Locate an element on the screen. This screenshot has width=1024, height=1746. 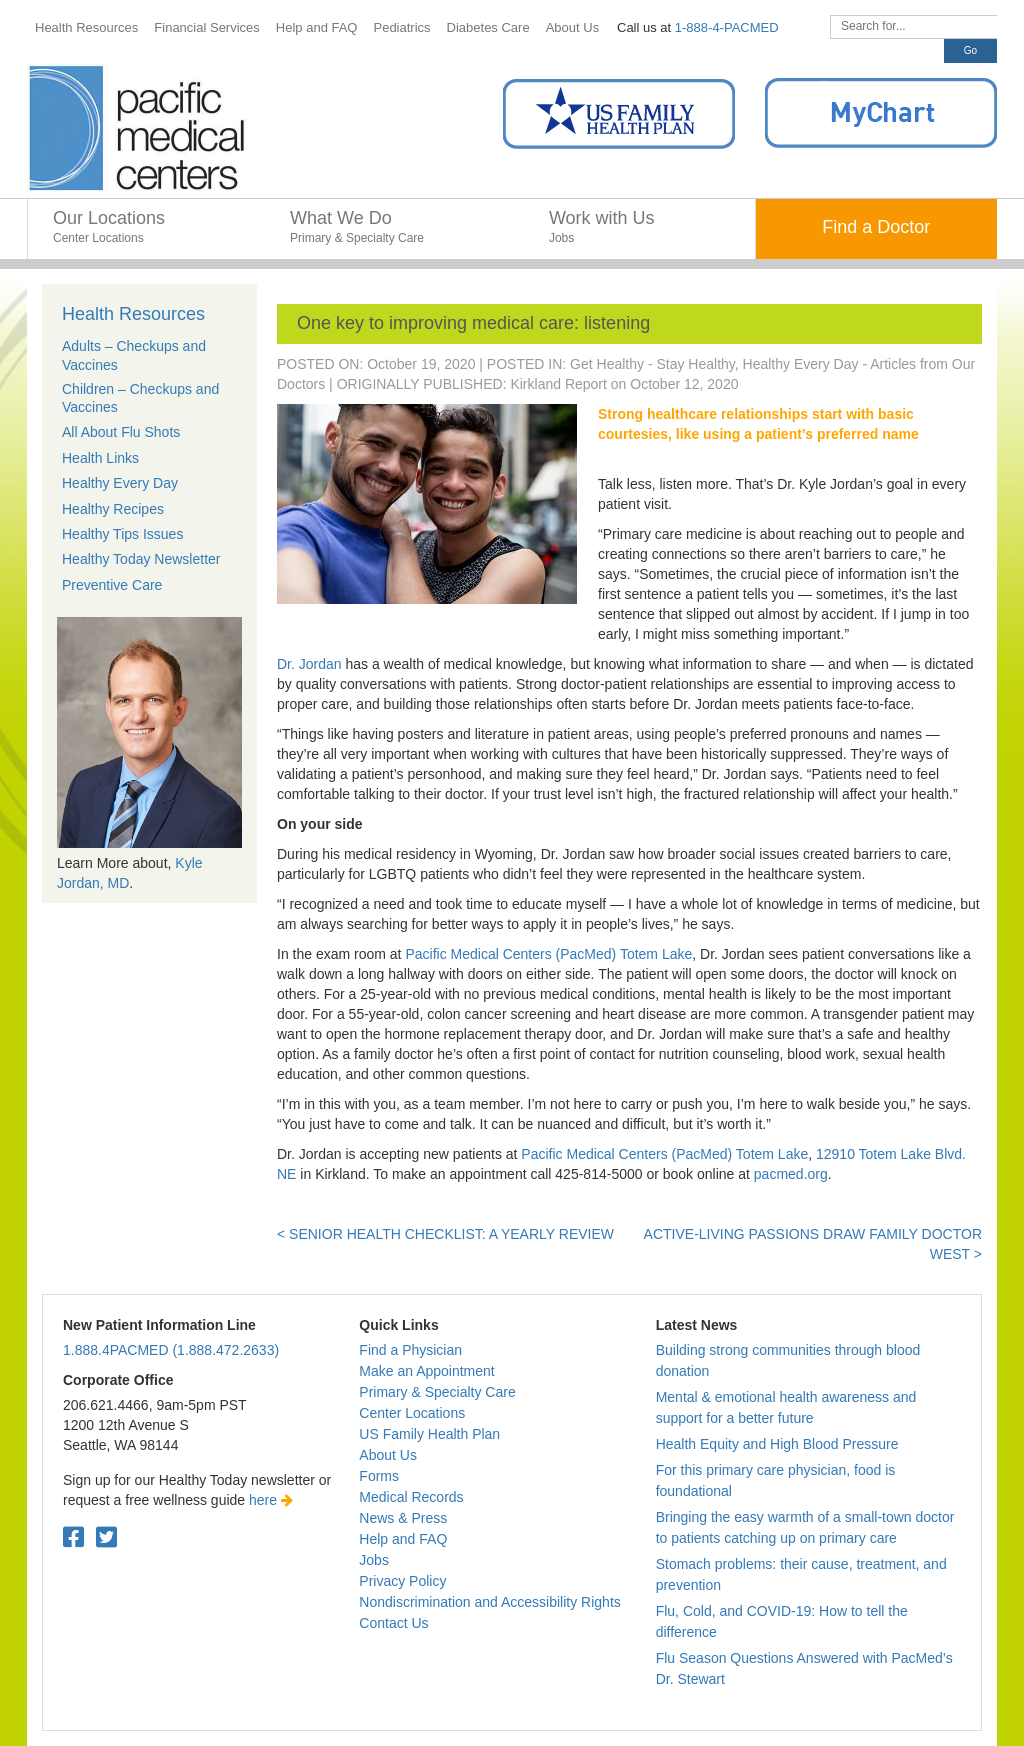
[Facebook. Open in a new tab.] is located at coordinates (73, 1537).